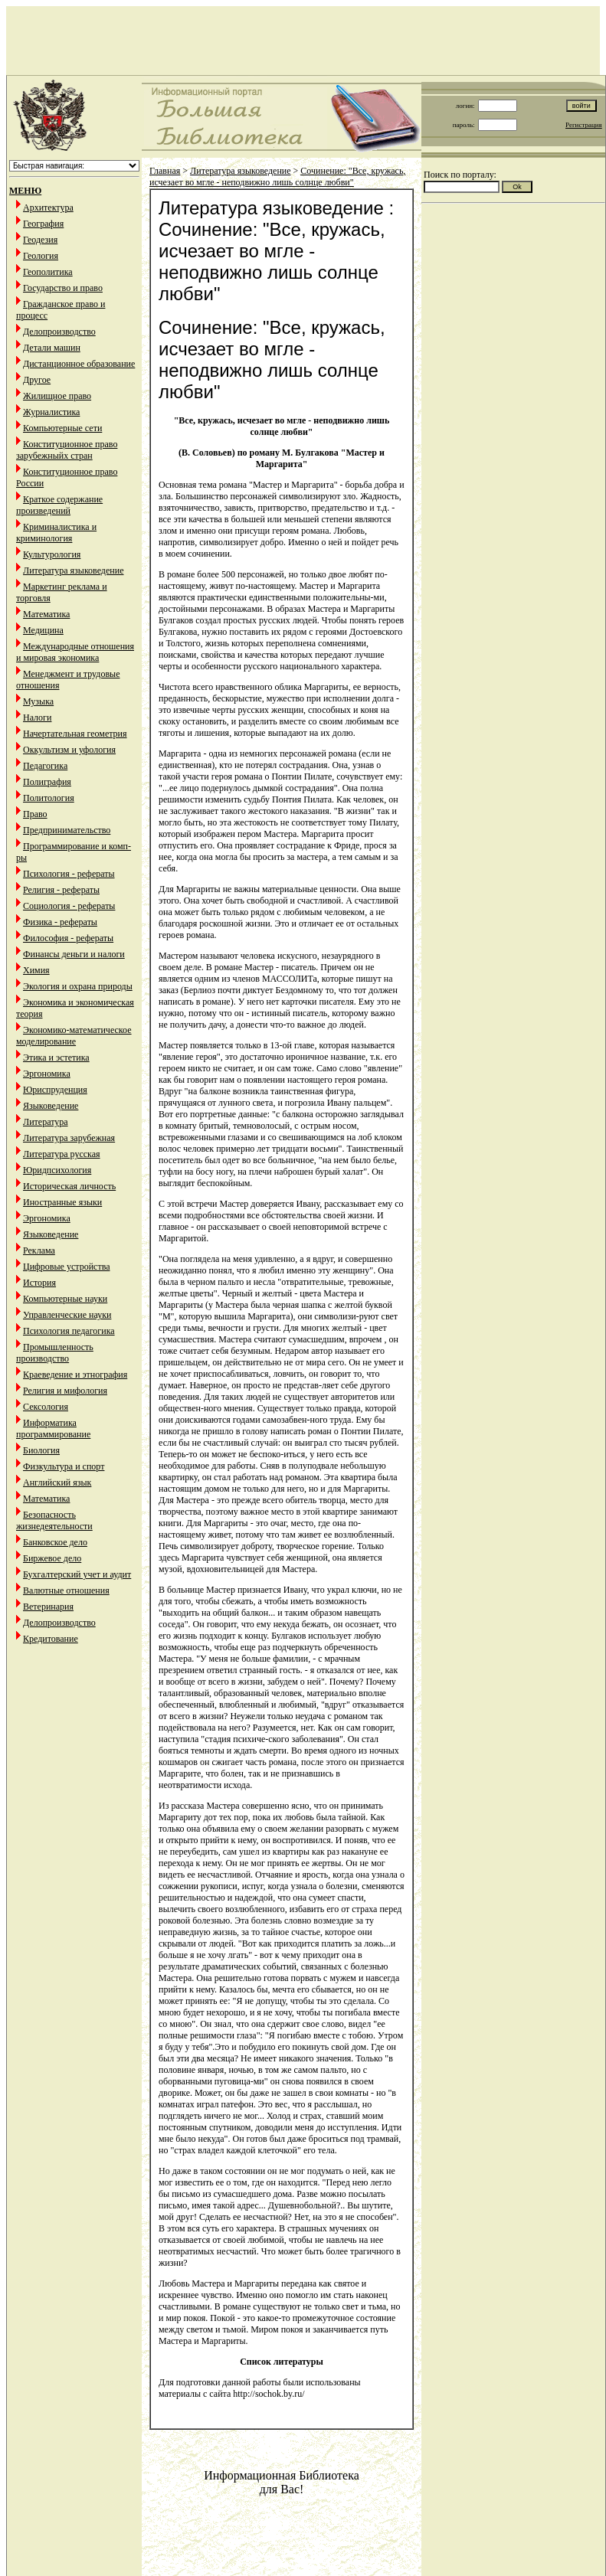  Describe the element at coordinates (67, 1314) in the screenshot. I see `Управленческие науки` at that location.